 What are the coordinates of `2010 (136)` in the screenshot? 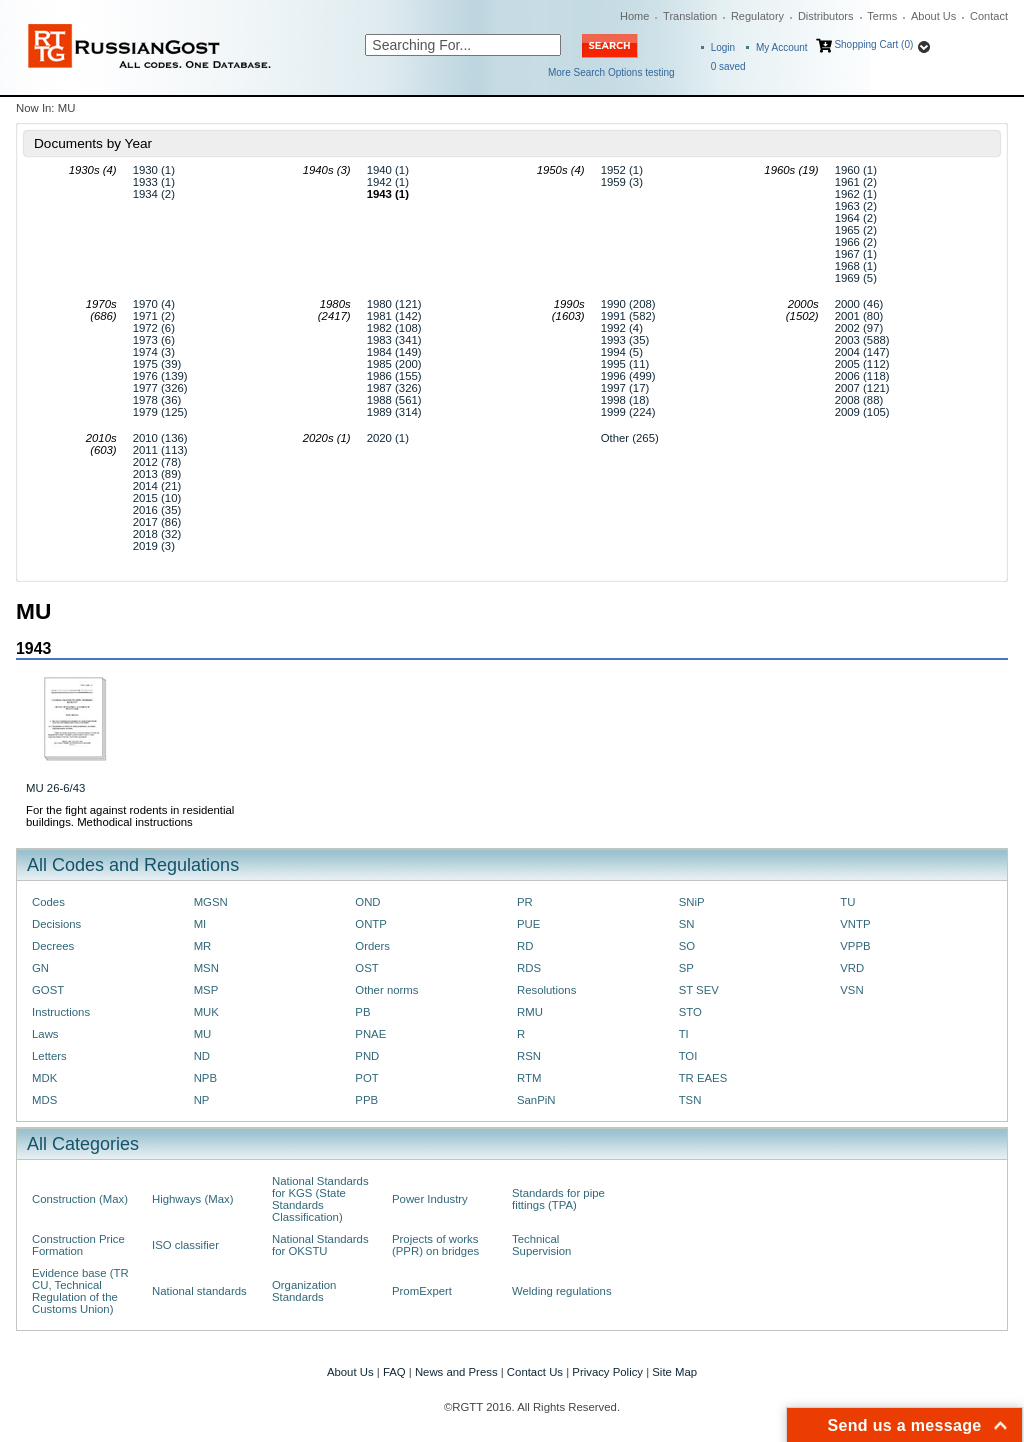 It's located at (160, 438).